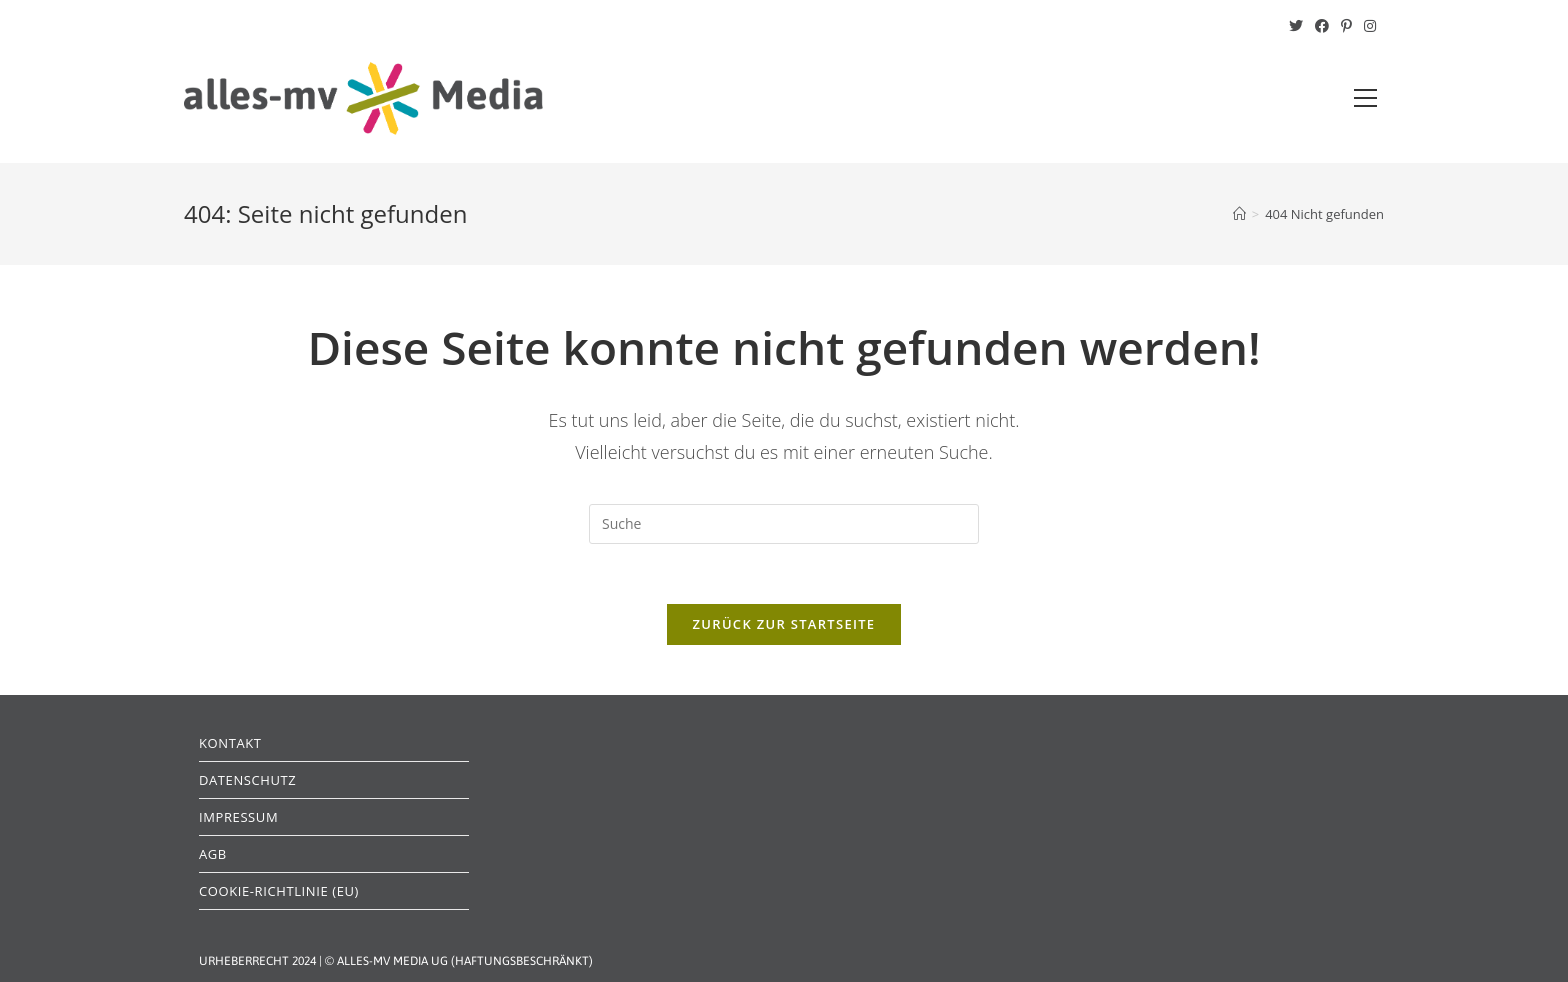  I want to click on [Facebook (öffnet in neuem Tab)], so click(1322, 26).